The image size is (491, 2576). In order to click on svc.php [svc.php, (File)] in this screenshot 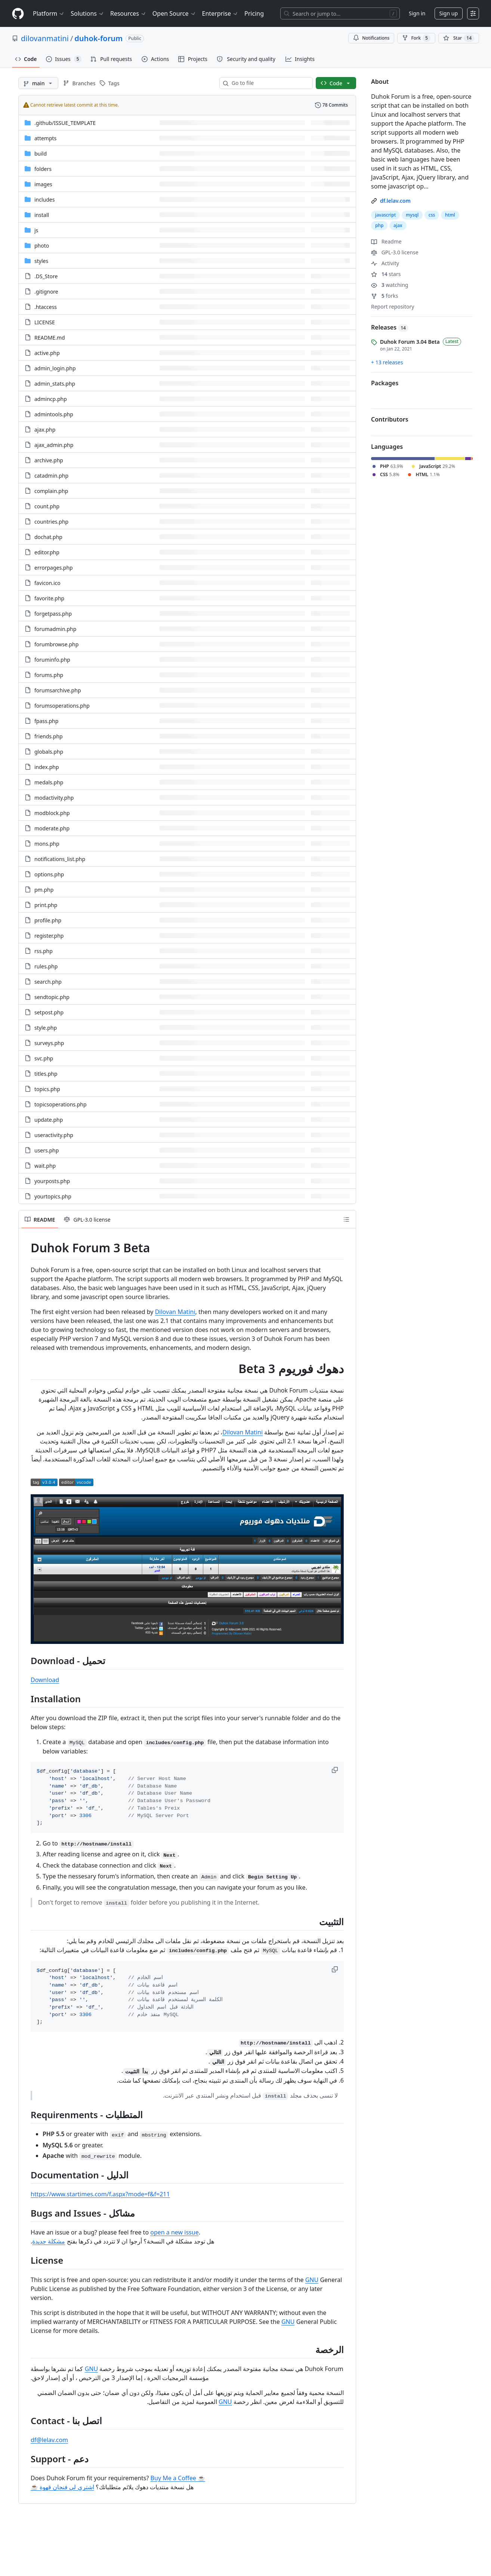, I will do `click(43, 1058)`.